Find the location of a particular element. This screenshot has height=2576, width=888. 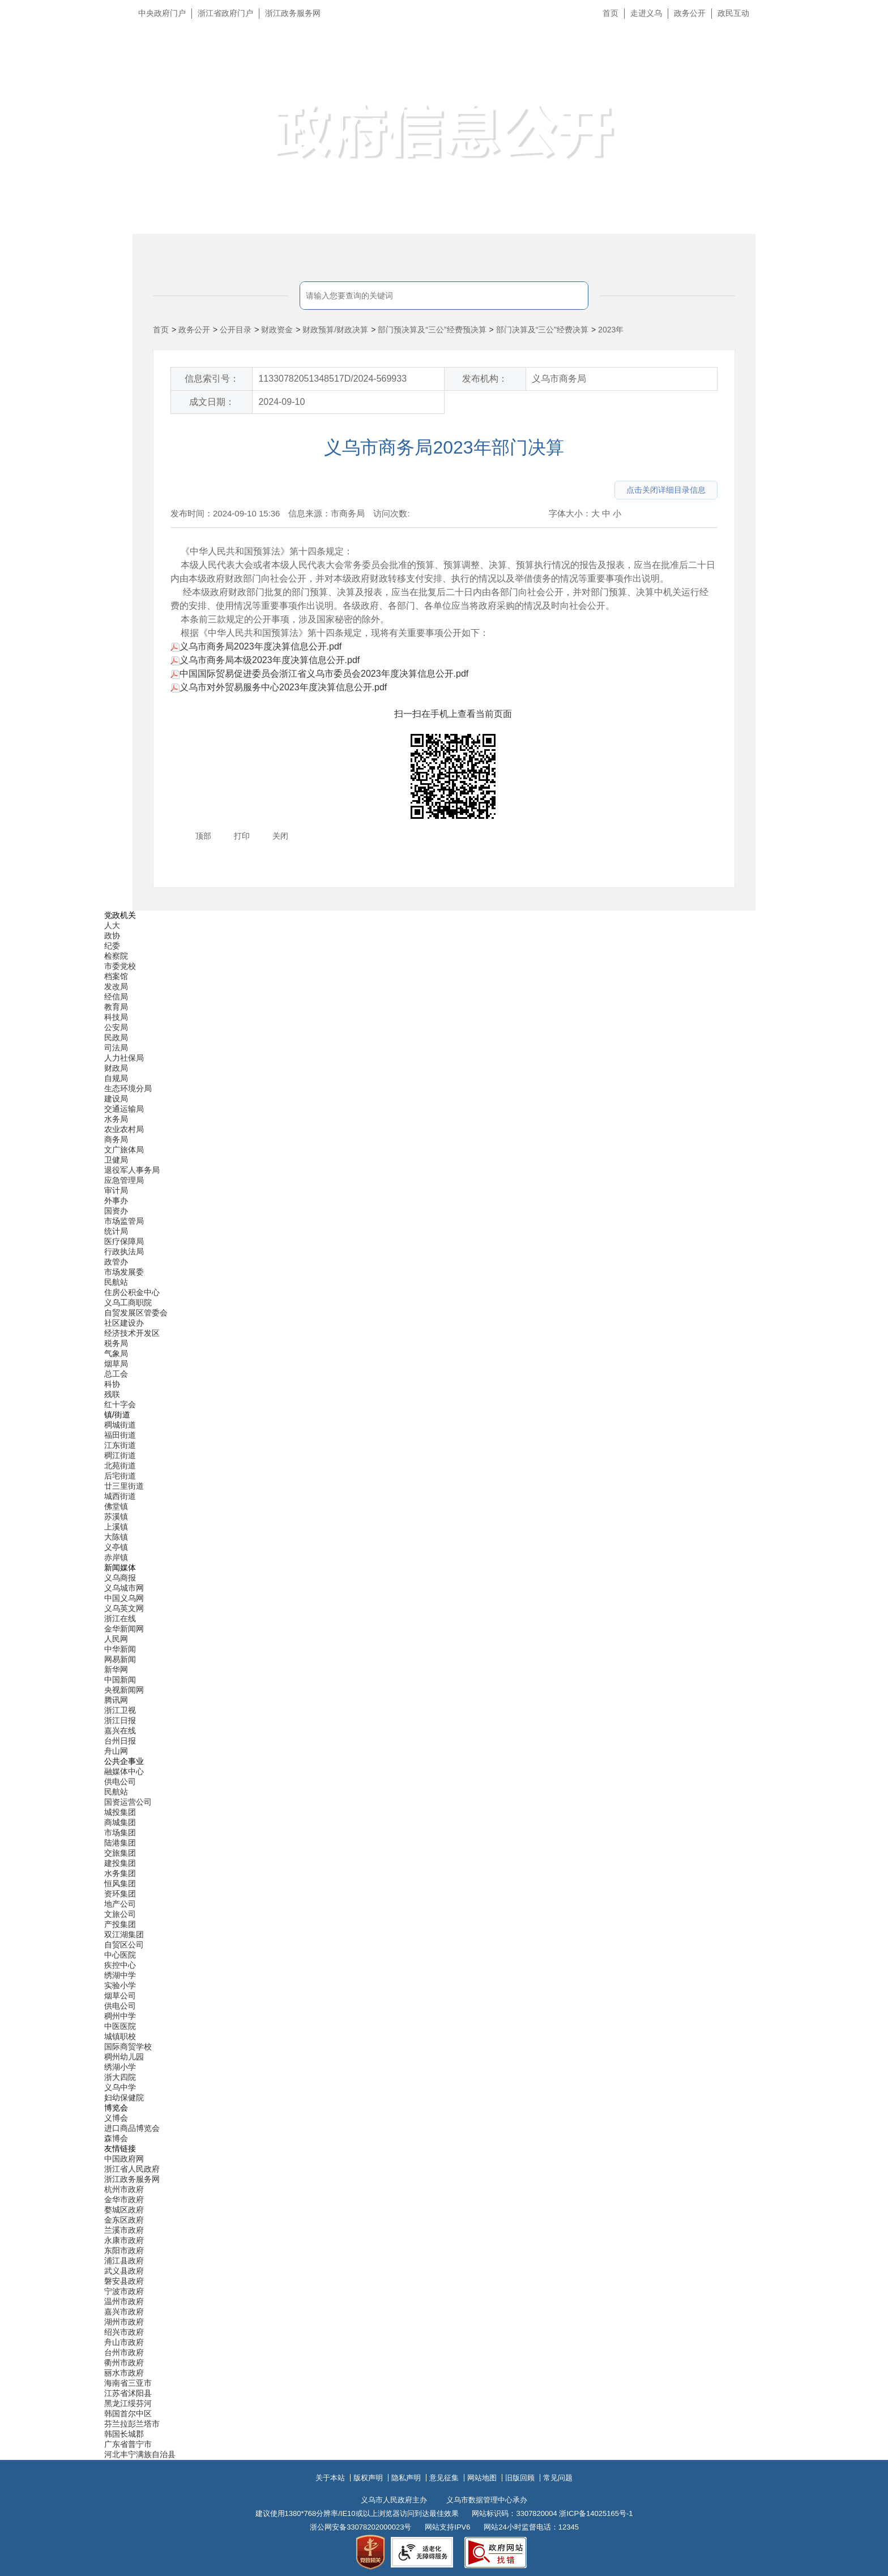

浙江卫视 is located at coordinates (120, 1710).